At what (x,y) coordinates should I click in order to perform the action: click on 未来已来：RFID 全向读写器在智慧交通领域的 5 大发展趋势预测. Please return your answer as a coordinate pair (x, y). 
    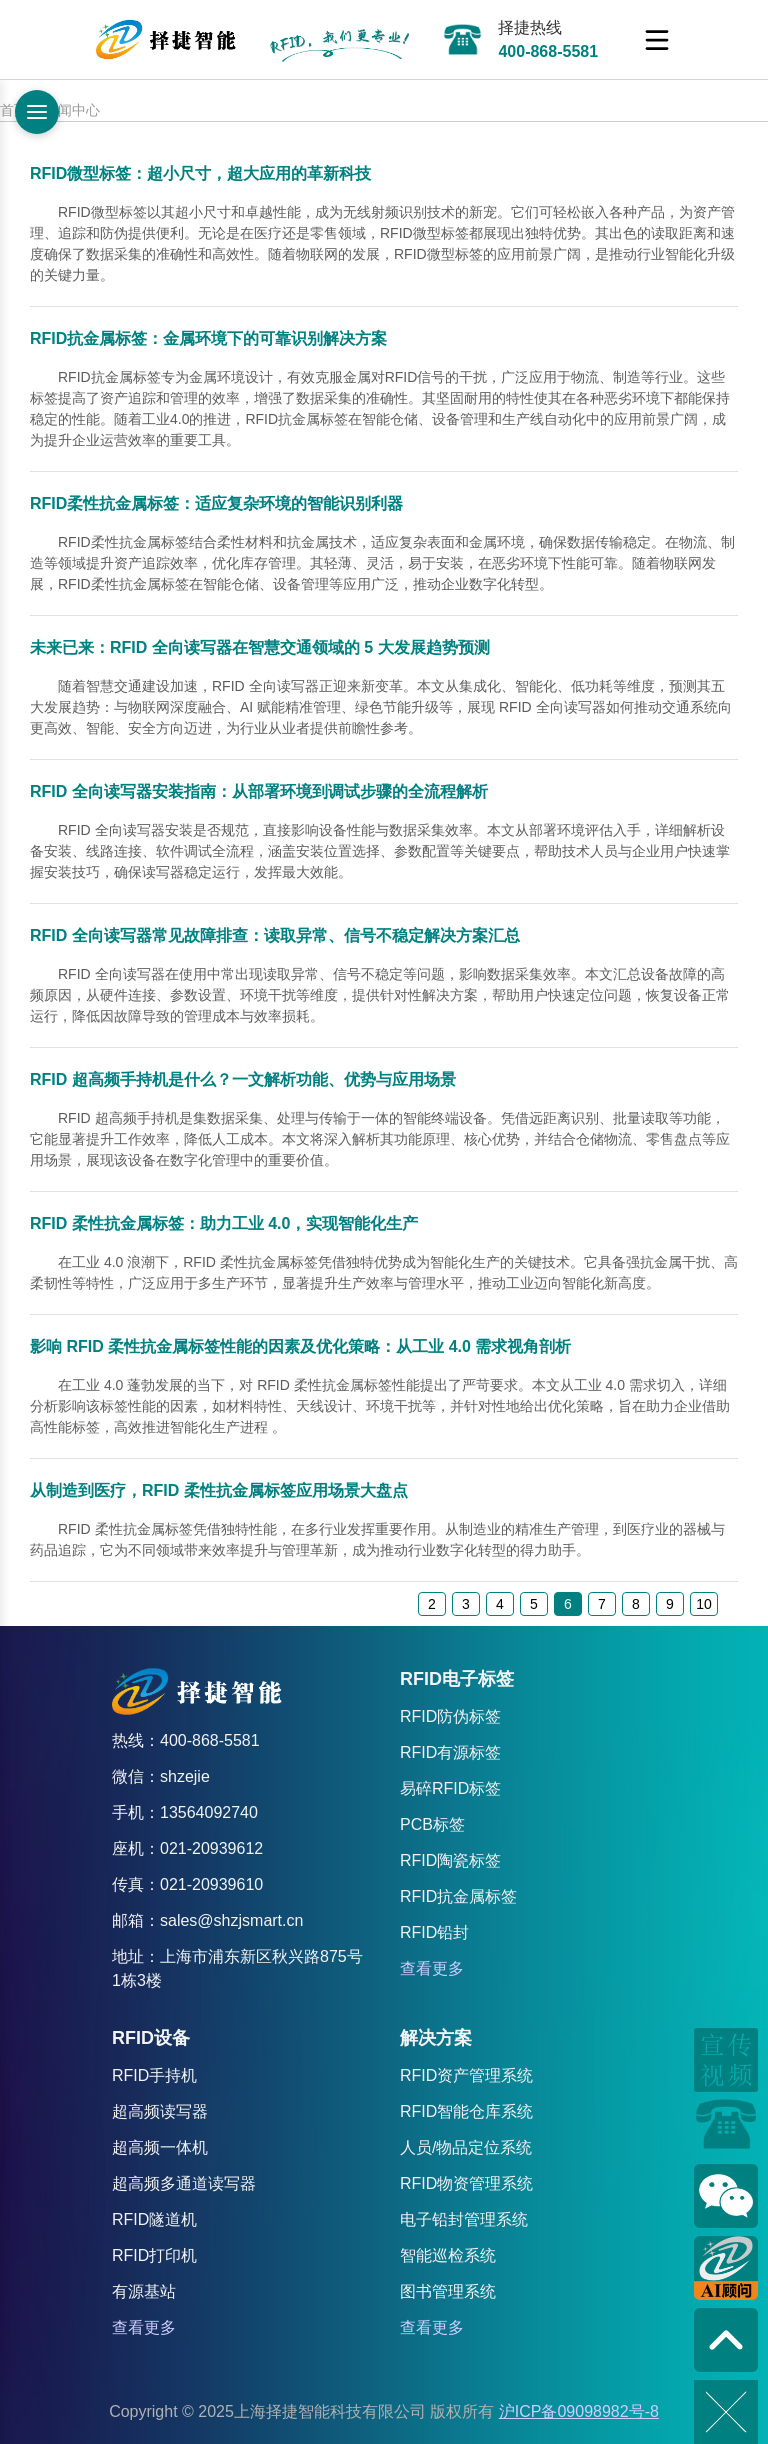
    Looking at the image, I should click on (260, 647).